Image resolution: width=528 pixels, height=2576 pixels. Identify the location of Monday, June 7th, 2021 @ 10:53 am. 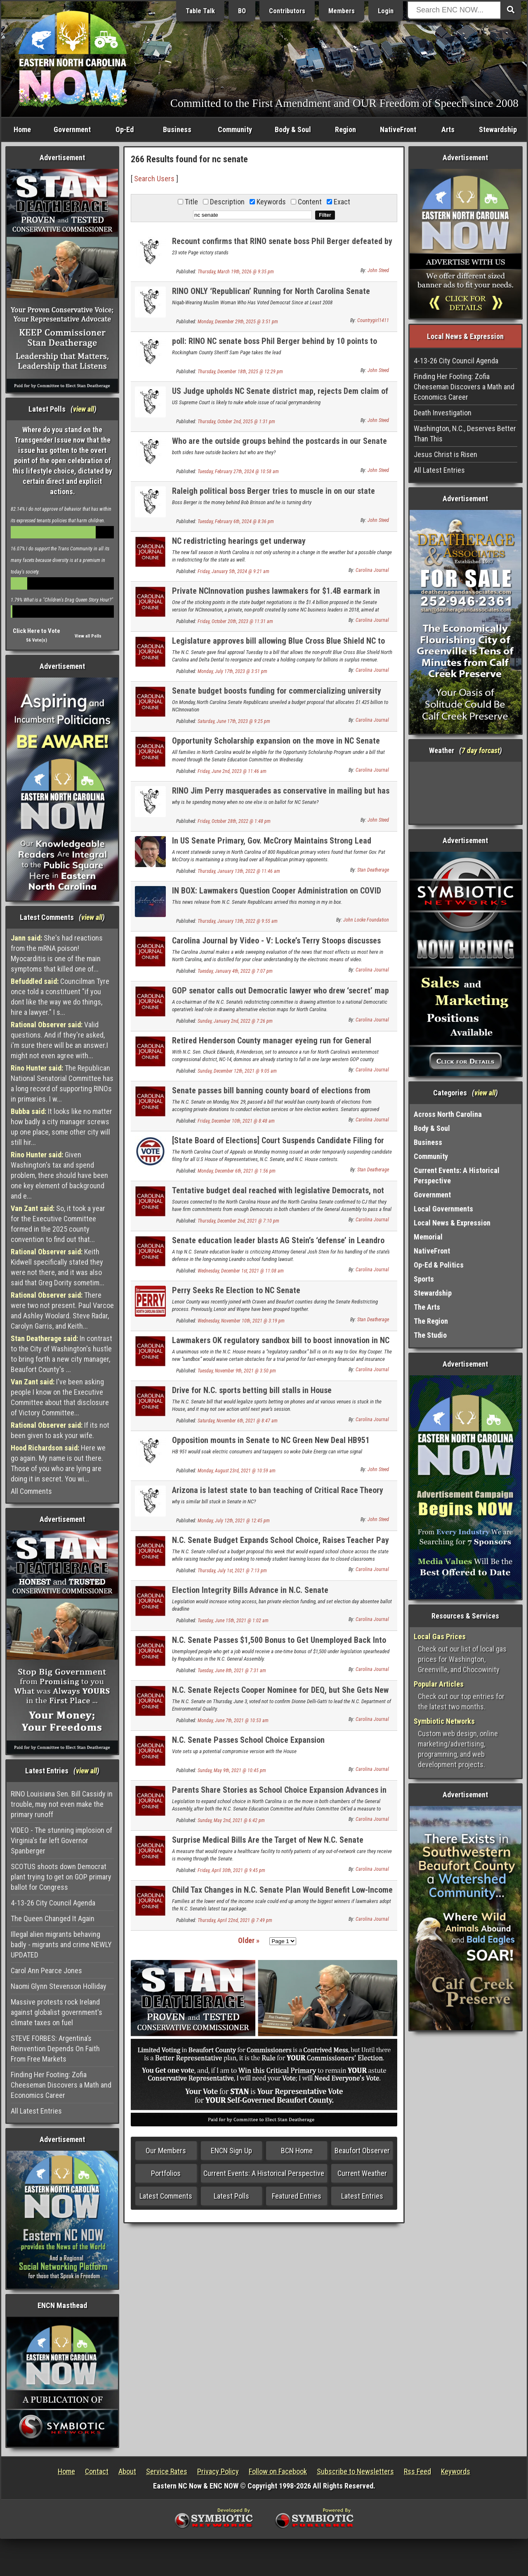
(233, 1720).